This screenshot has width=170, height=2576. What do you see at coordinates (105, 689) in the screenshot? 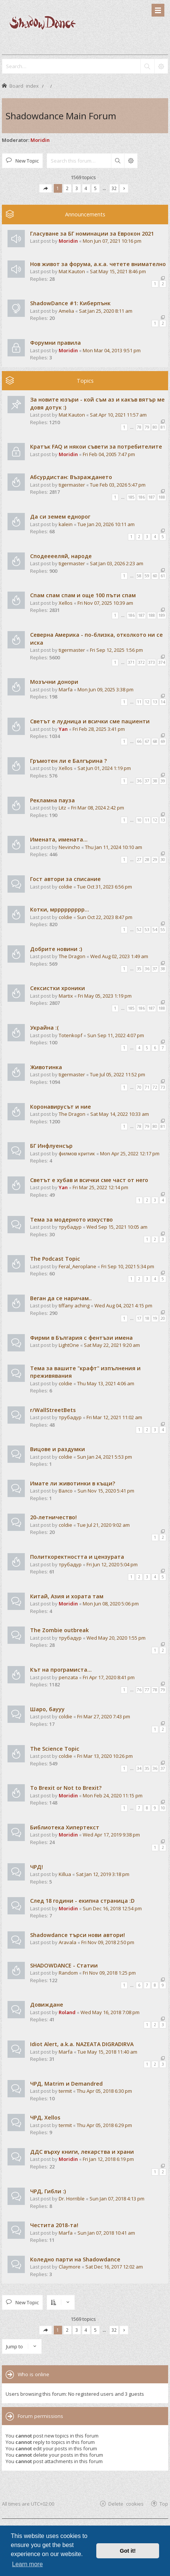
I see `Mon Jun 09, 2025 3:38 pm` at bounding box center [105, 689].